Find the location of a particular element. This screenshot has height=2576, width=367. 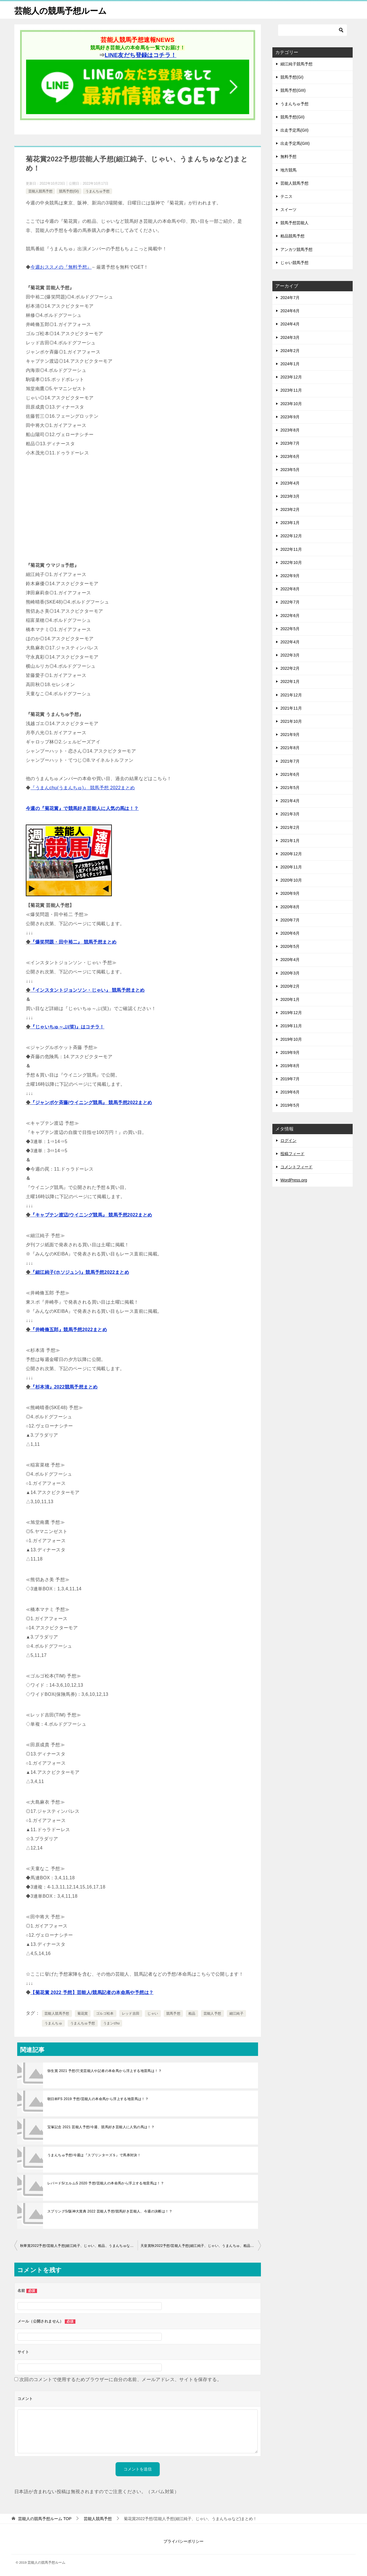

『ジャンポケ斉藤/ウイニング競馬』 競馬予想2022まとめ is located at coordinates (91, 1102).